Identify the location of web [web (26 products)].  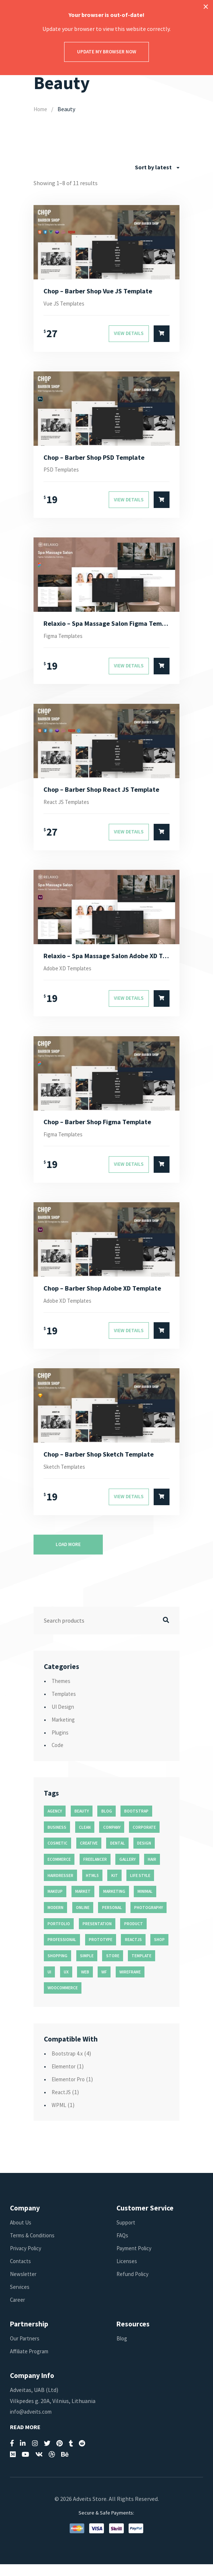
(85, 1983).